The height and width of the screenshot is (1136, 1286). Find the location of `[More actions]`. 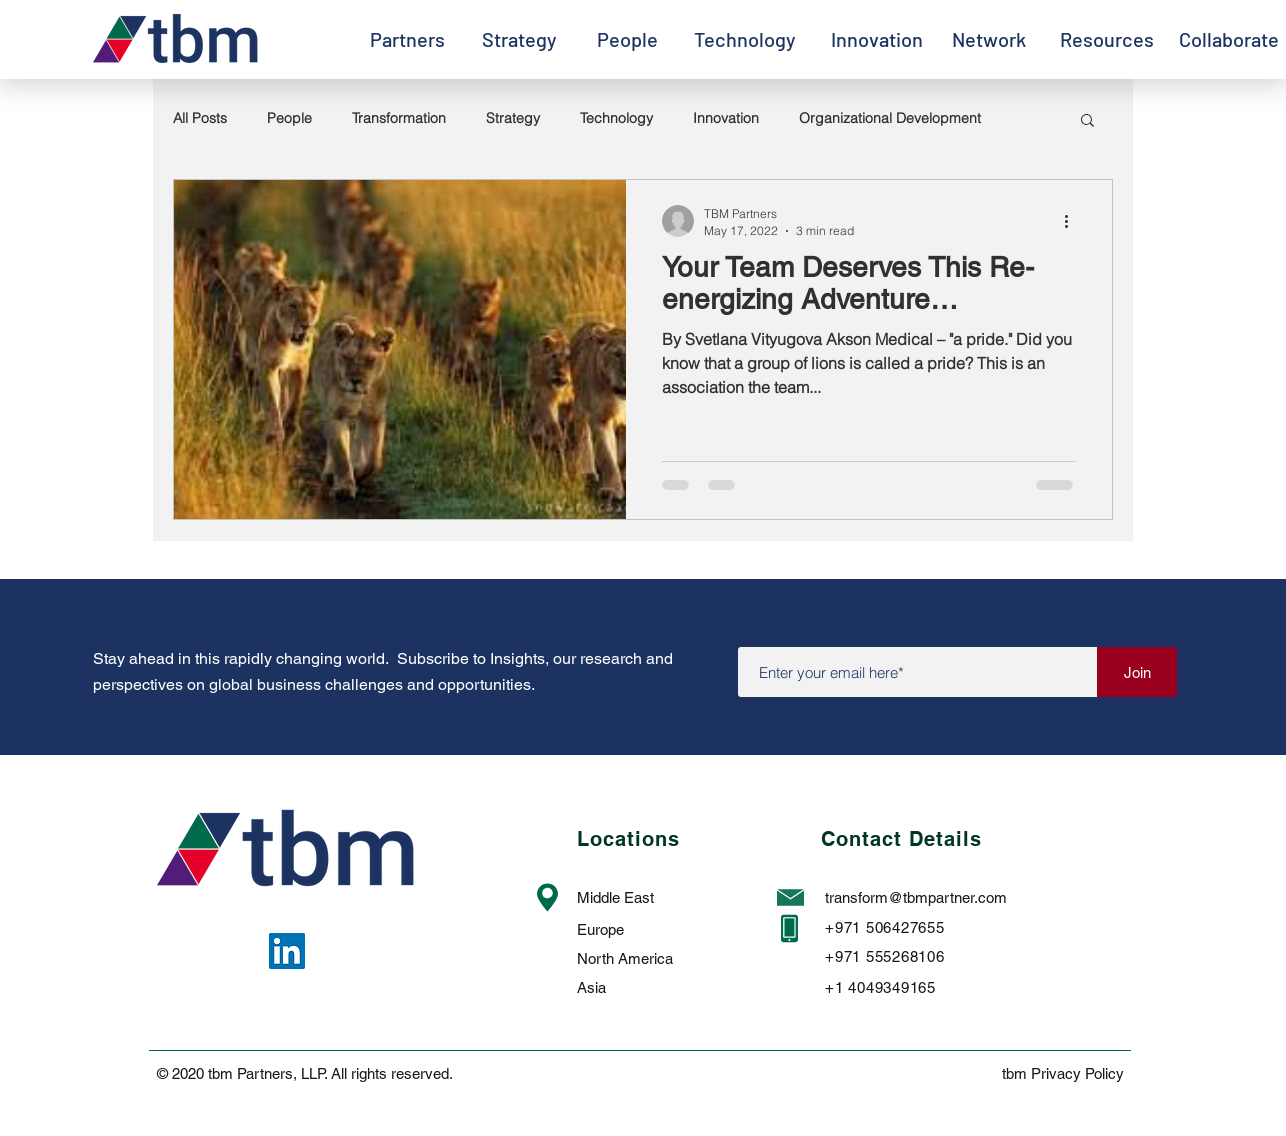

[More actions] is located at coordinates (1073, 221).